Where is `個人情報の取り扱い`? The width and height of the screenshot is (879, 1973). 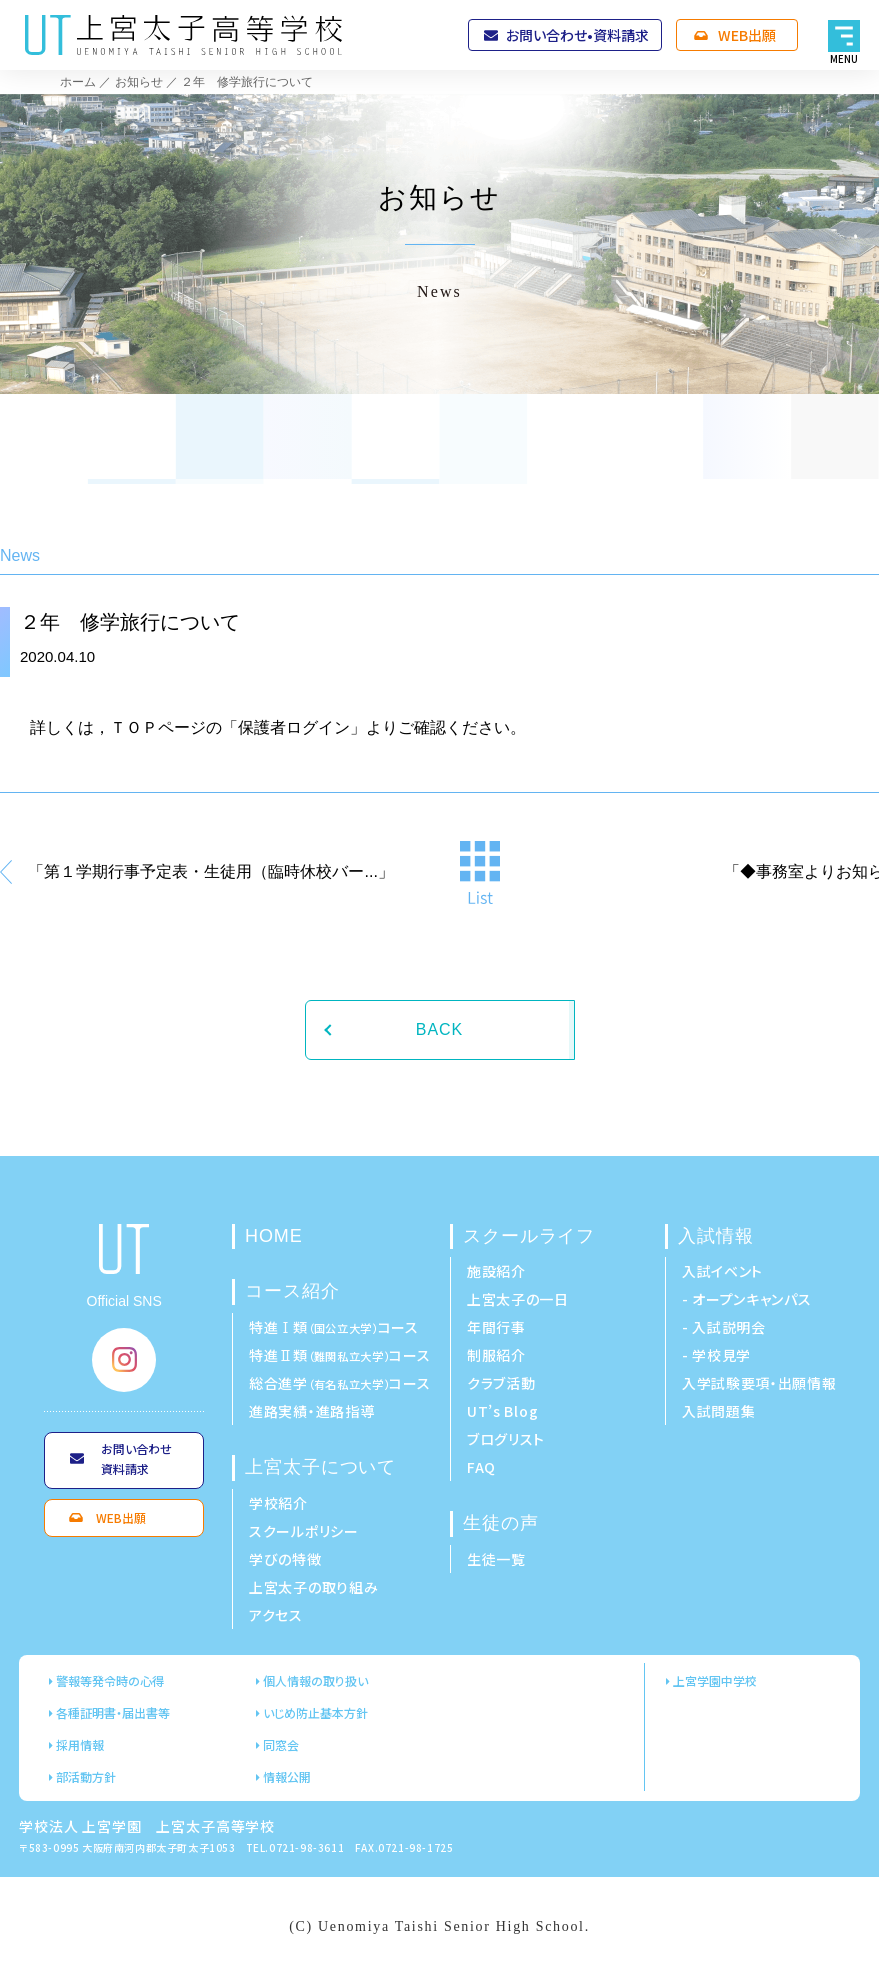
個人情報の取り扱い is located at coordinates (315, 1680).